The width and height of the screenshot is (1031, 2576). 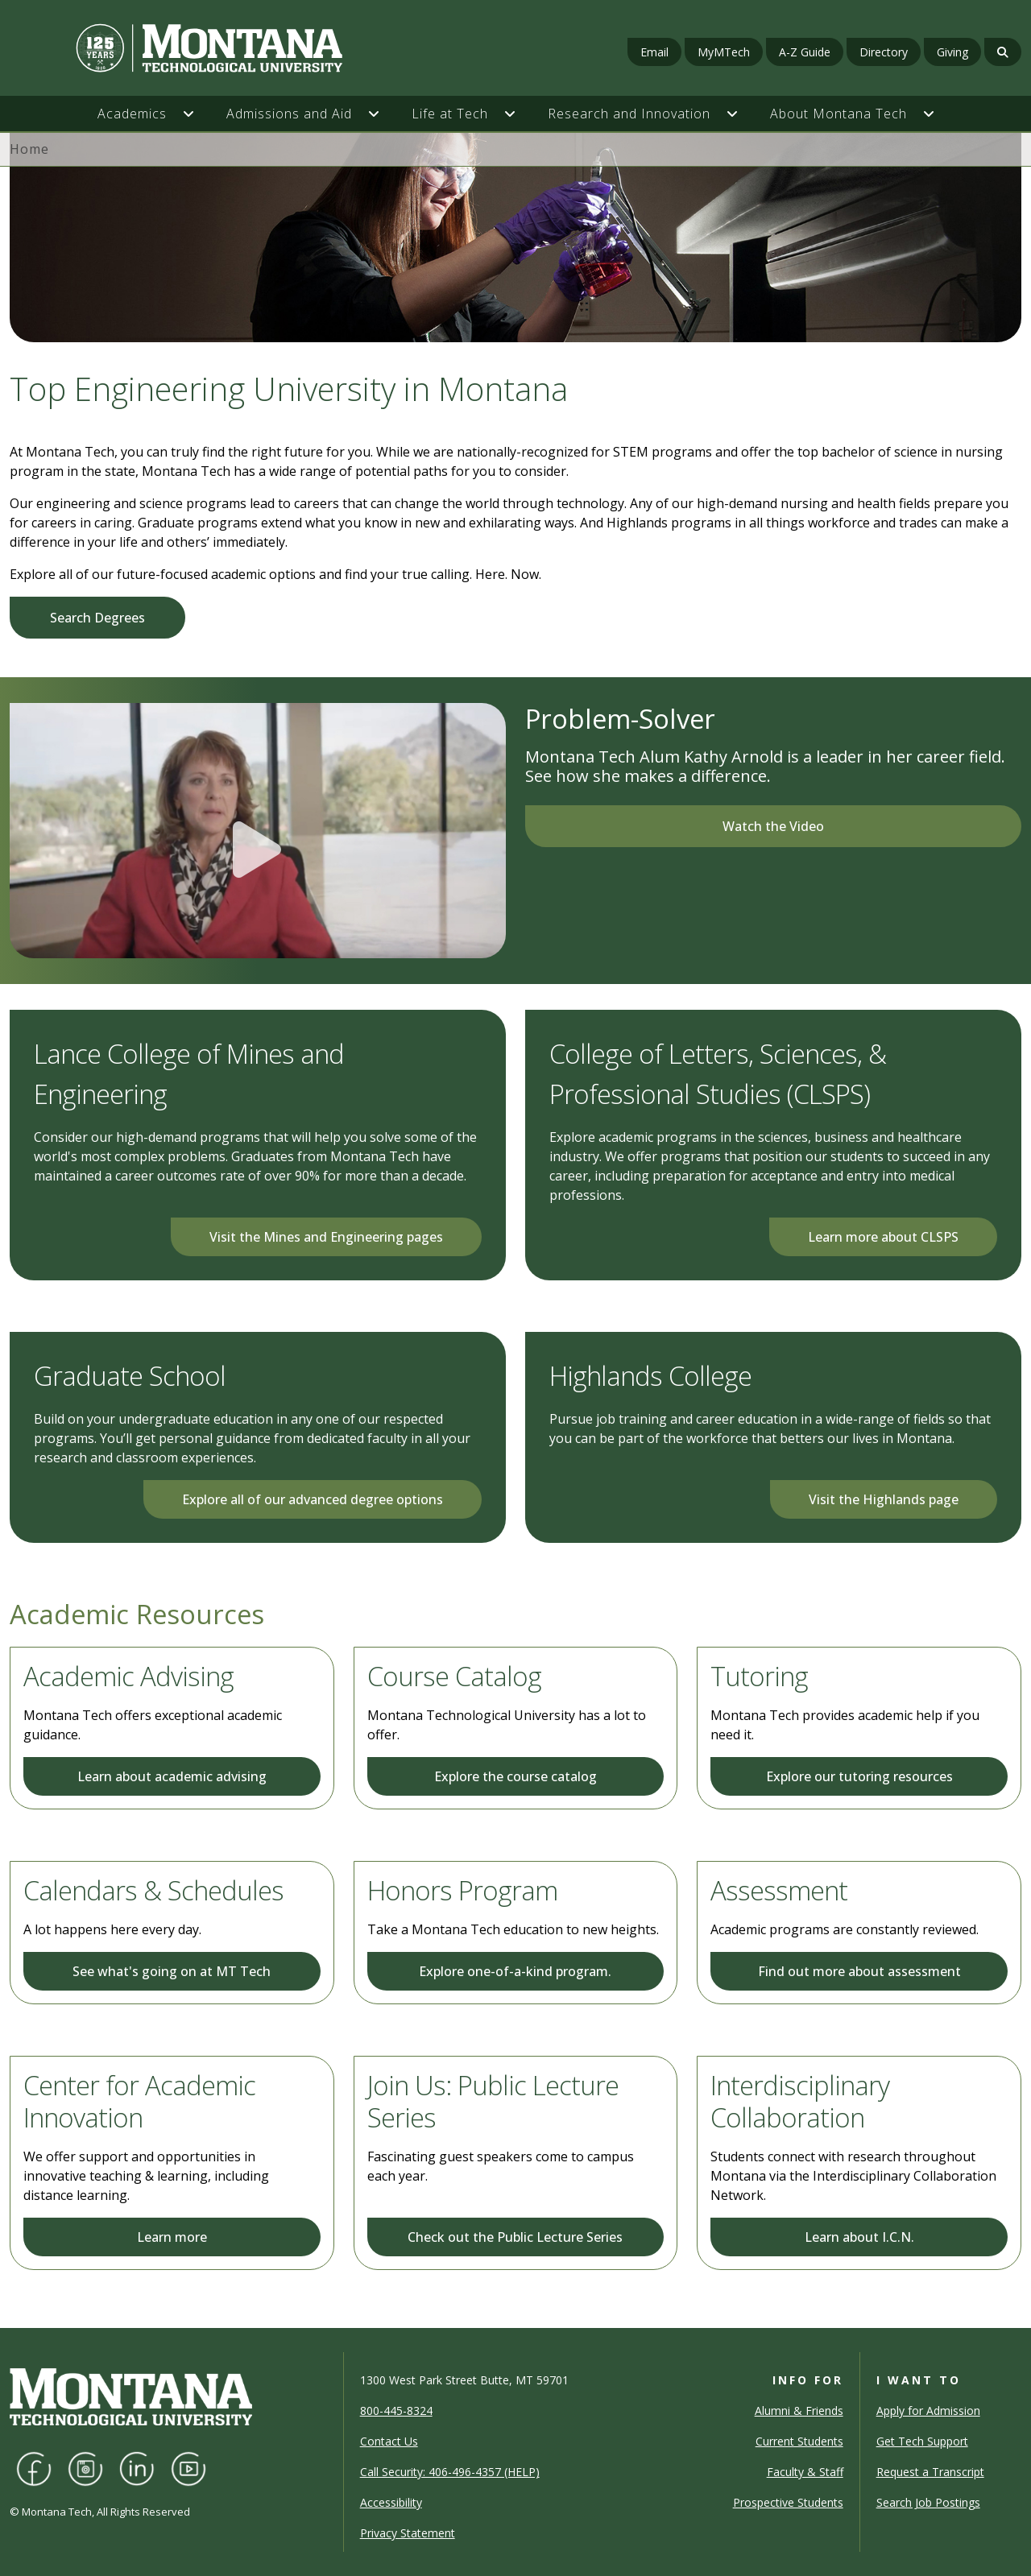 What do you see at coordinates (450, 2471) in the screenshot?
I see `Call Security: 406-496-4357 (HELP)` at bounding box center [450, 2471].